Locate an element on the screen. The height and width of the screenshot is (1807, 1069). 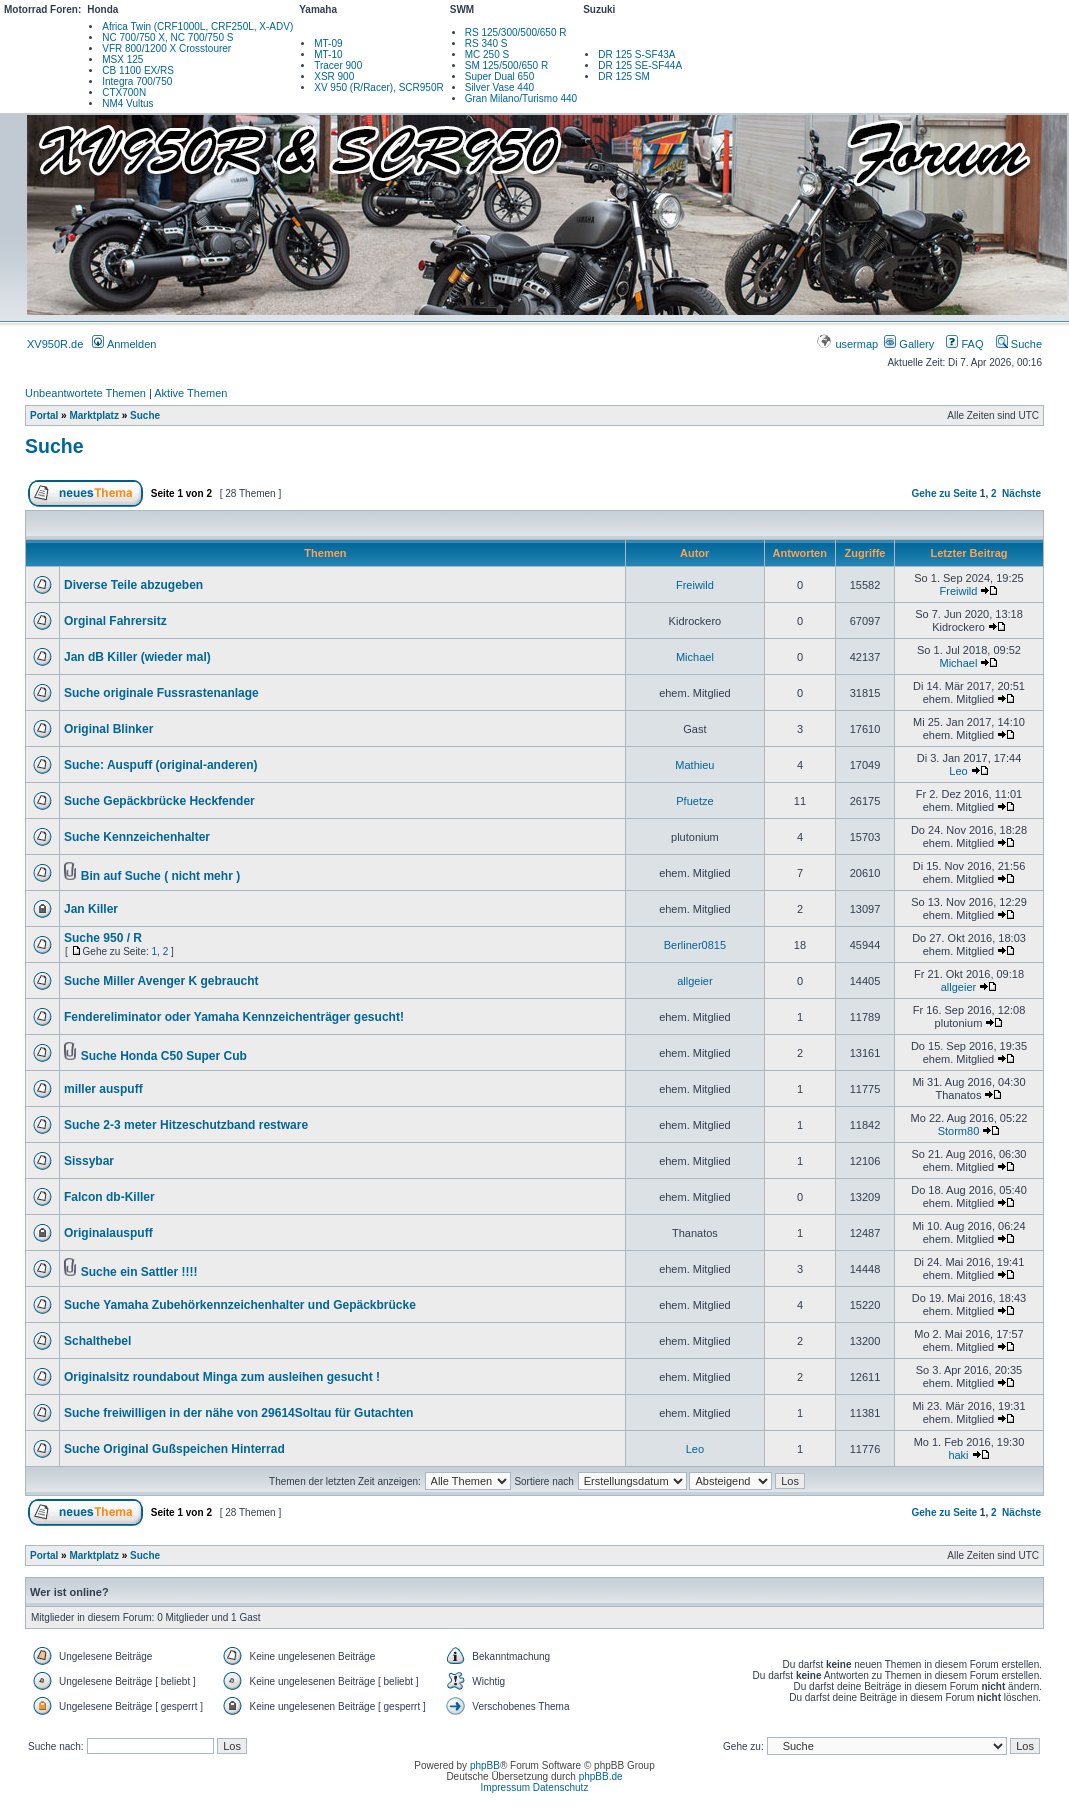
Freiwild is located at coordinates (695, 585).